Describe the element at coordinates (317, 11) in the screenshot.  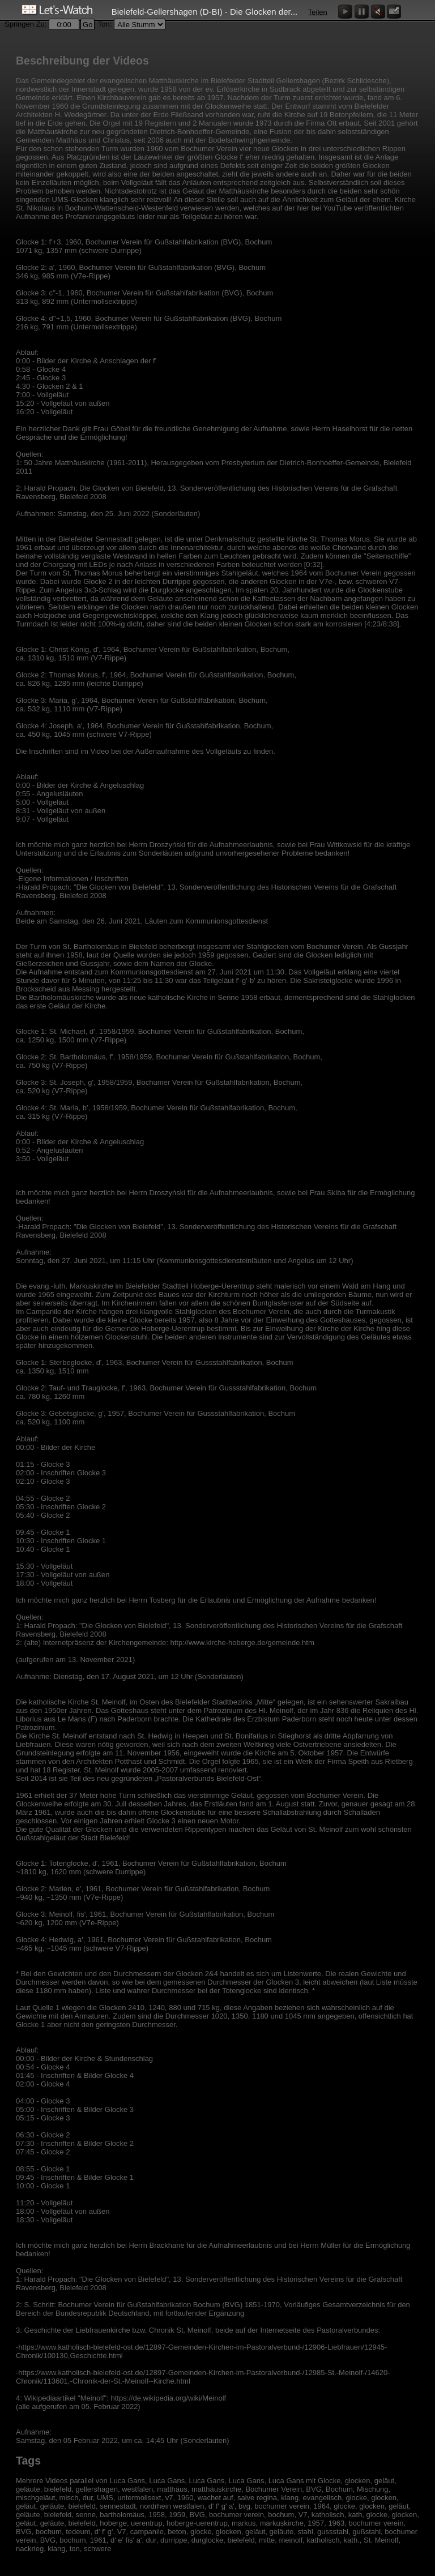
I see `Teilen` at that location.